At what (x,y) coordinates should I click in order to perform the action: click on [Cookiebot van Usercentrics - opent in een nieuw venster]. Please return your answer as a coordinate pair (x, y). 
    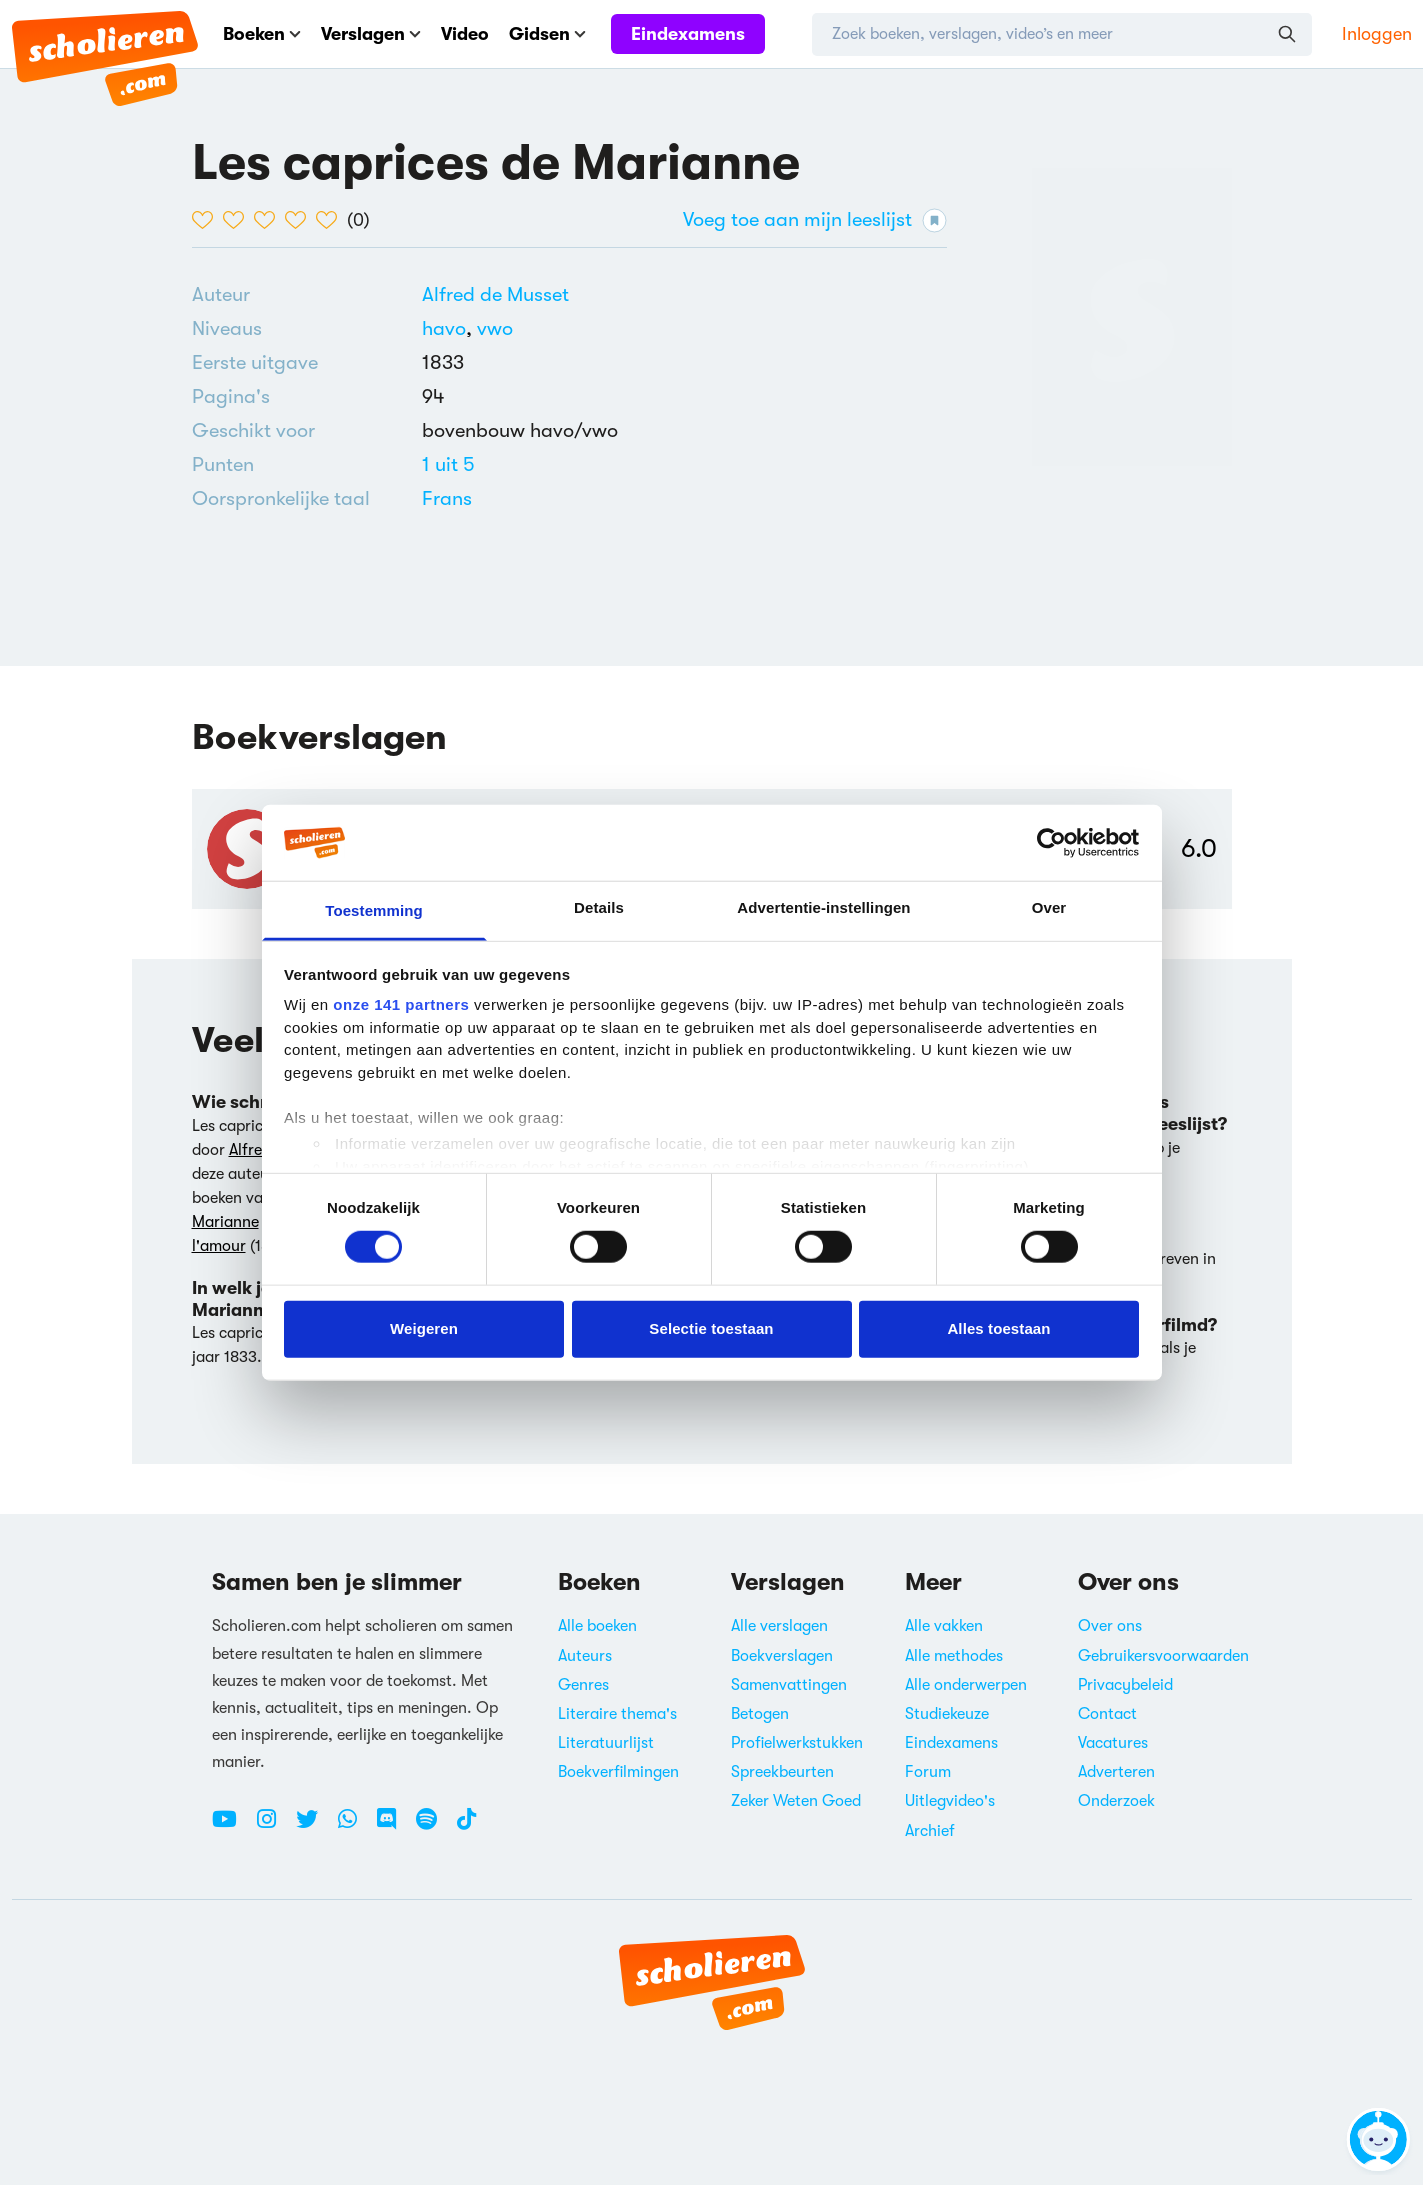
    Looking at the image, I should click on (1051, 843).